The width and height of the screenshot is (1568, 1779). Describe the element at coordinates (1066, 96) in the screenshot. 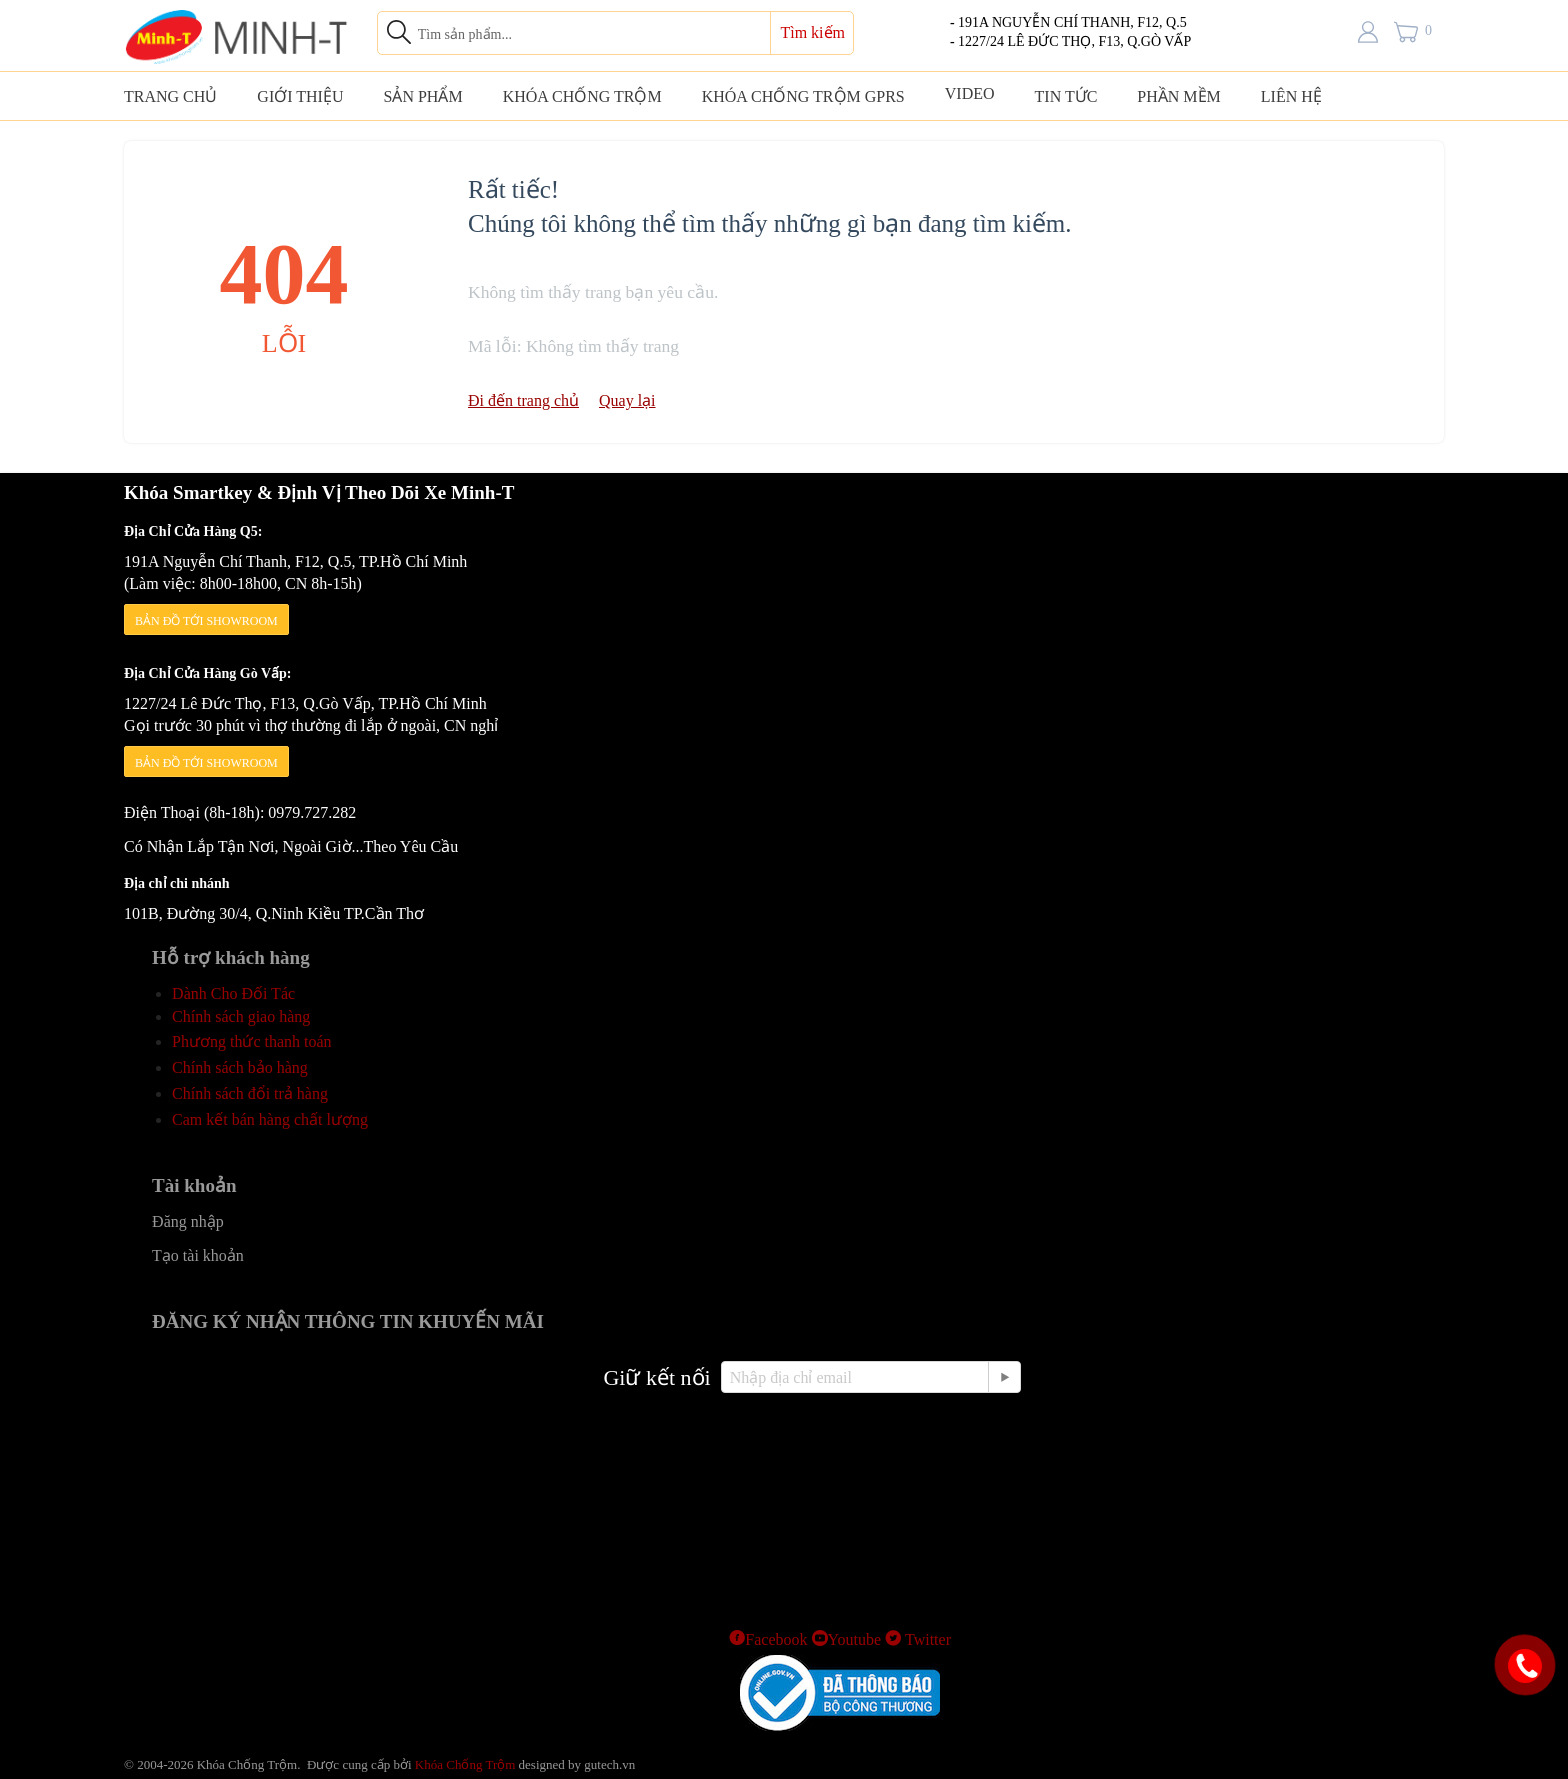

I see `TIN TỨC` at that location.